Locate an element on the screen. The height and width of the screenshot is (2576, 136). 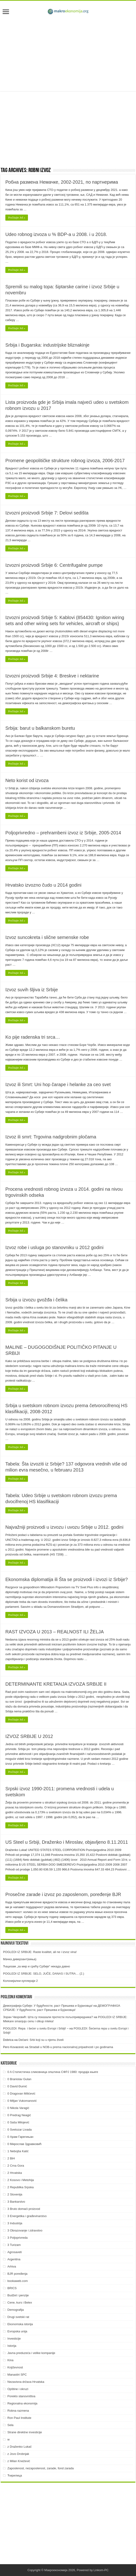
DETERMINANTE KRETANJA IZVOZA SRBIJE II is located at coordinates (55, 1684).